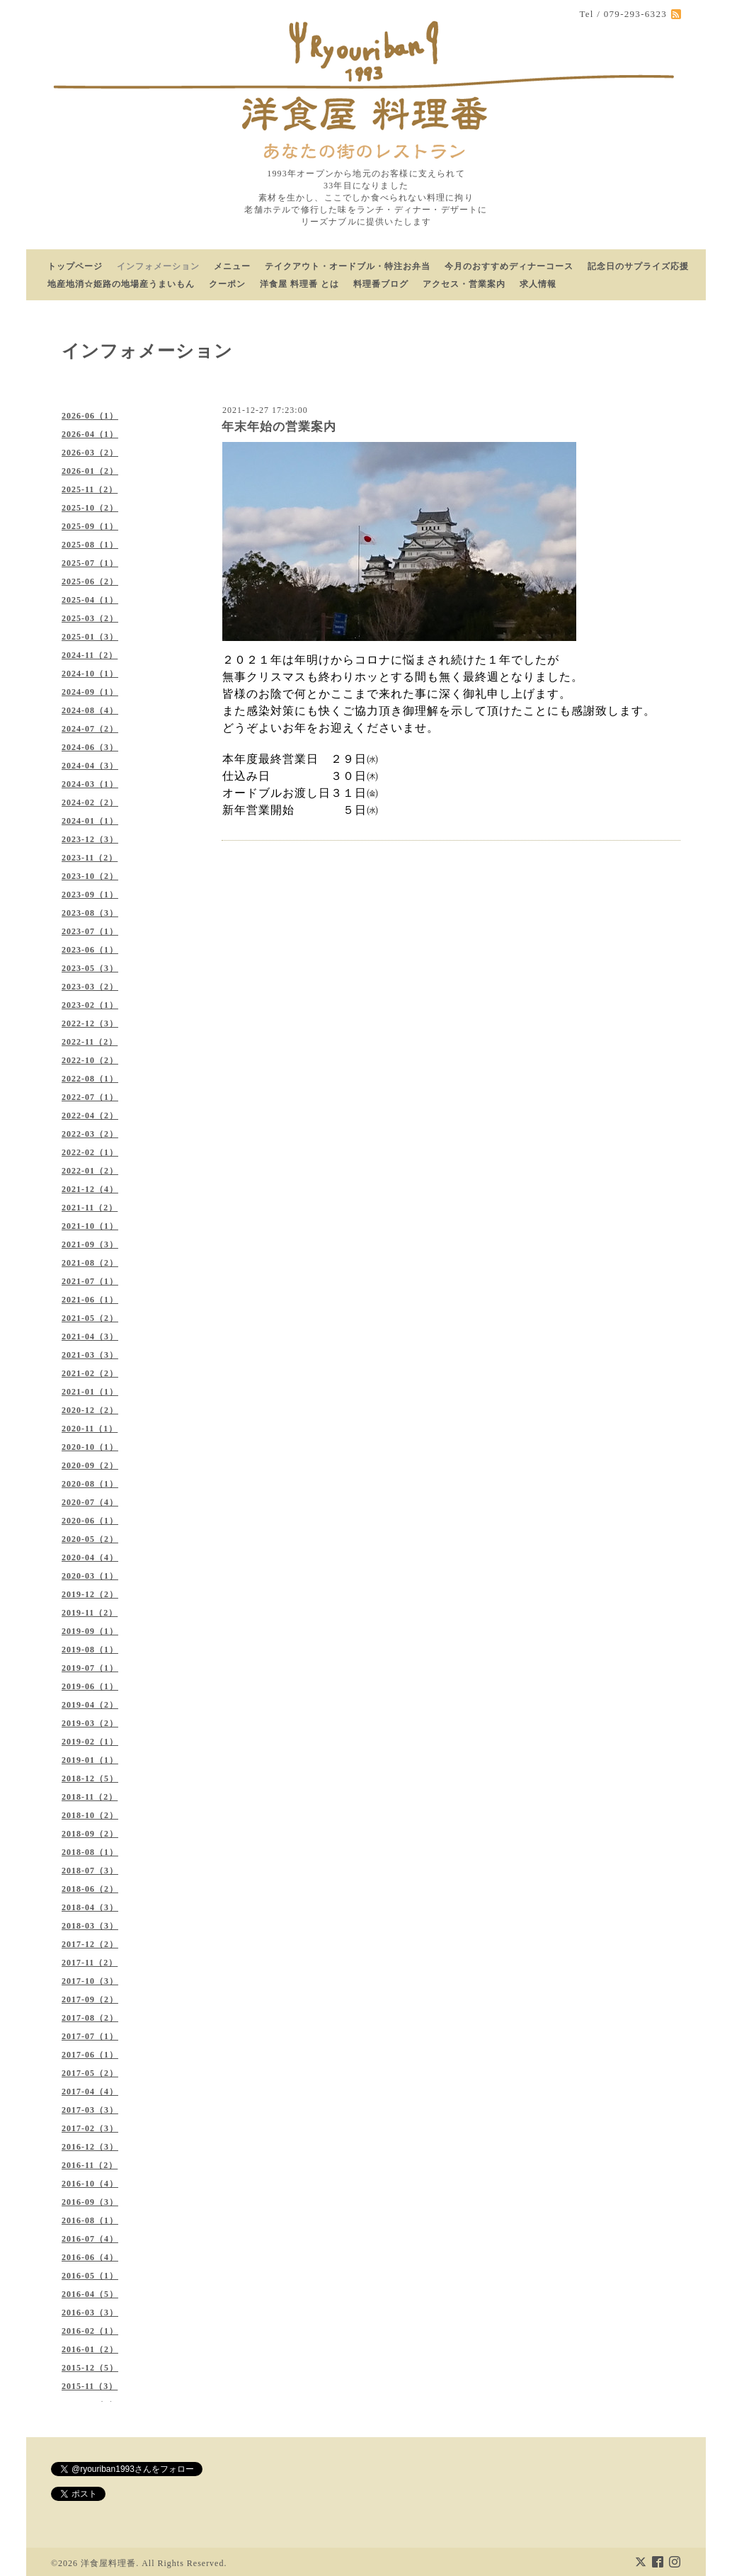 The image size is (732, 2576). I want to click on 2017-12（2）, so click(90, 1944).